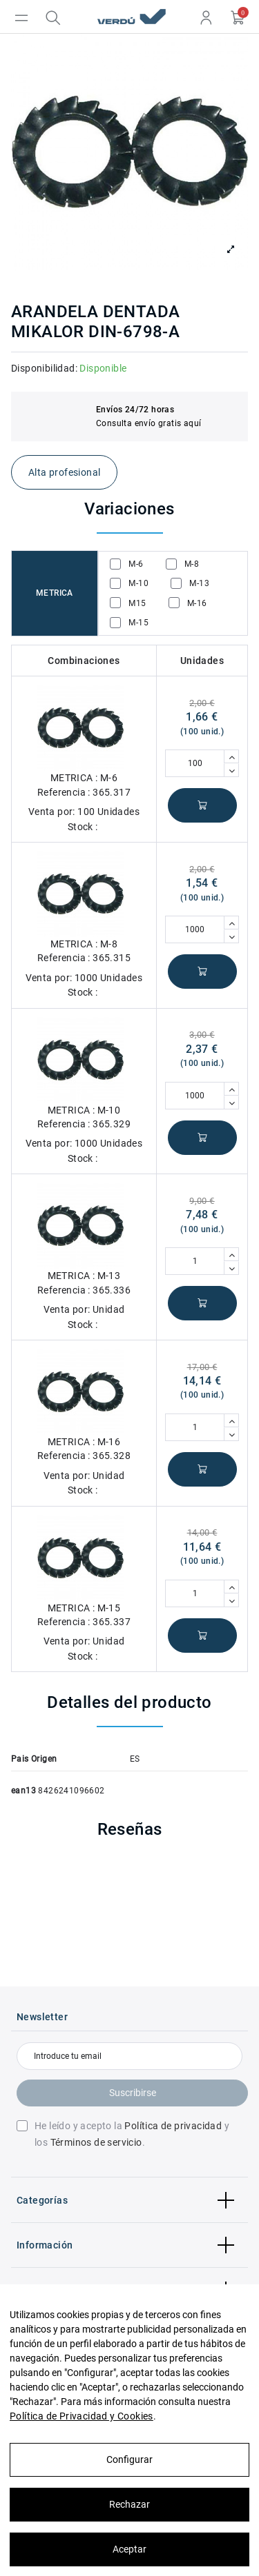 The height and width of the screenshot is (2576, 259). Describe the element at coordinates (44, 368) in the screenshot. I see `Disponibilidad:` at that location.